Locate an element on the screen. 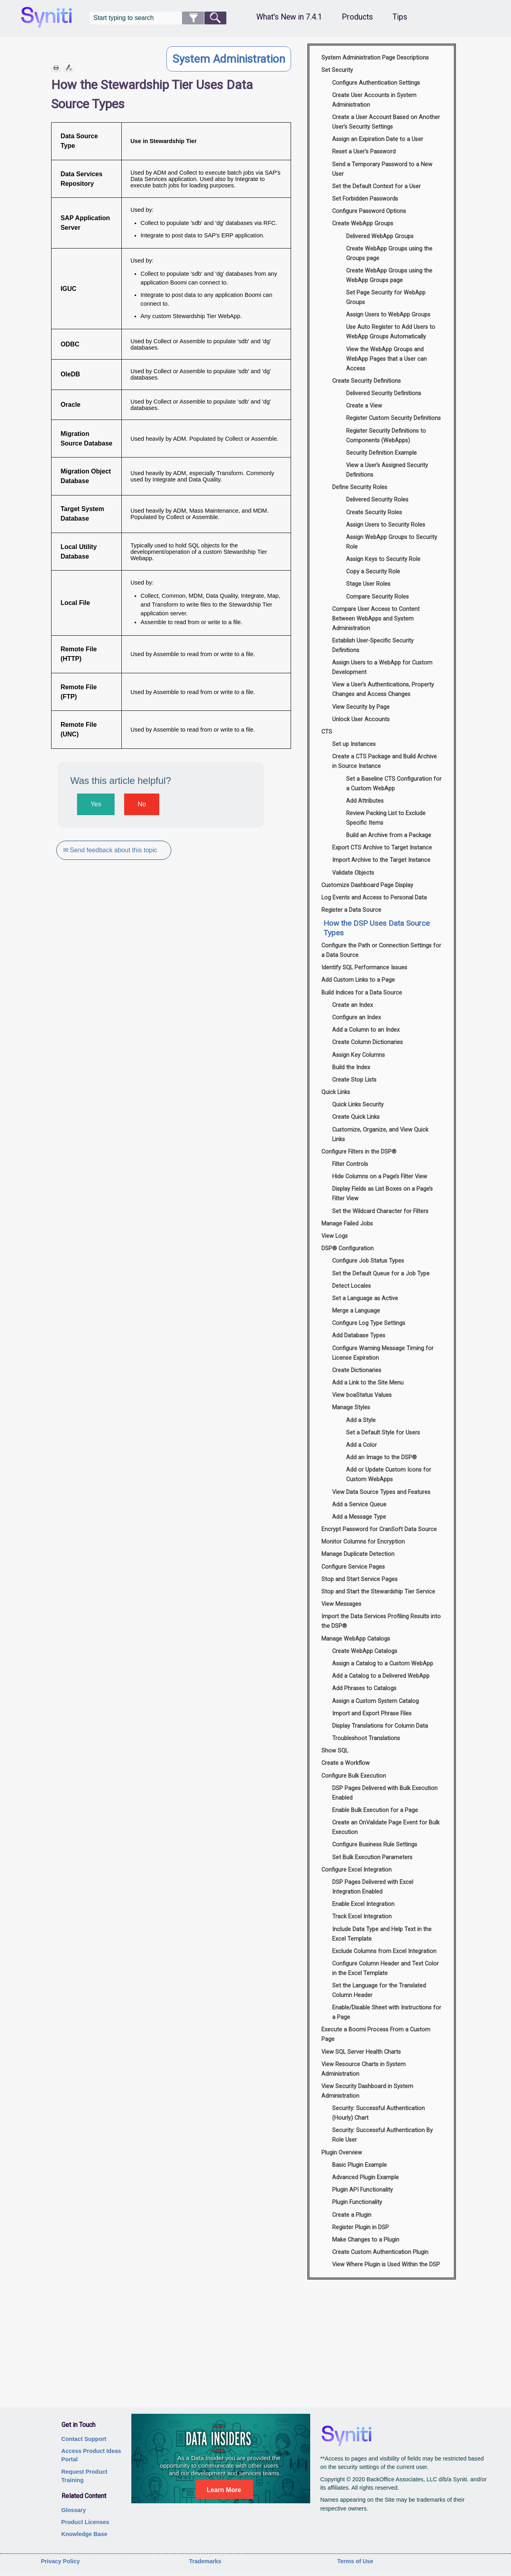 The width and height of the screenshot is (511, 2576). Enable/Disable Sheet with Instructions for a Page is located at coordinates (386, 2012).